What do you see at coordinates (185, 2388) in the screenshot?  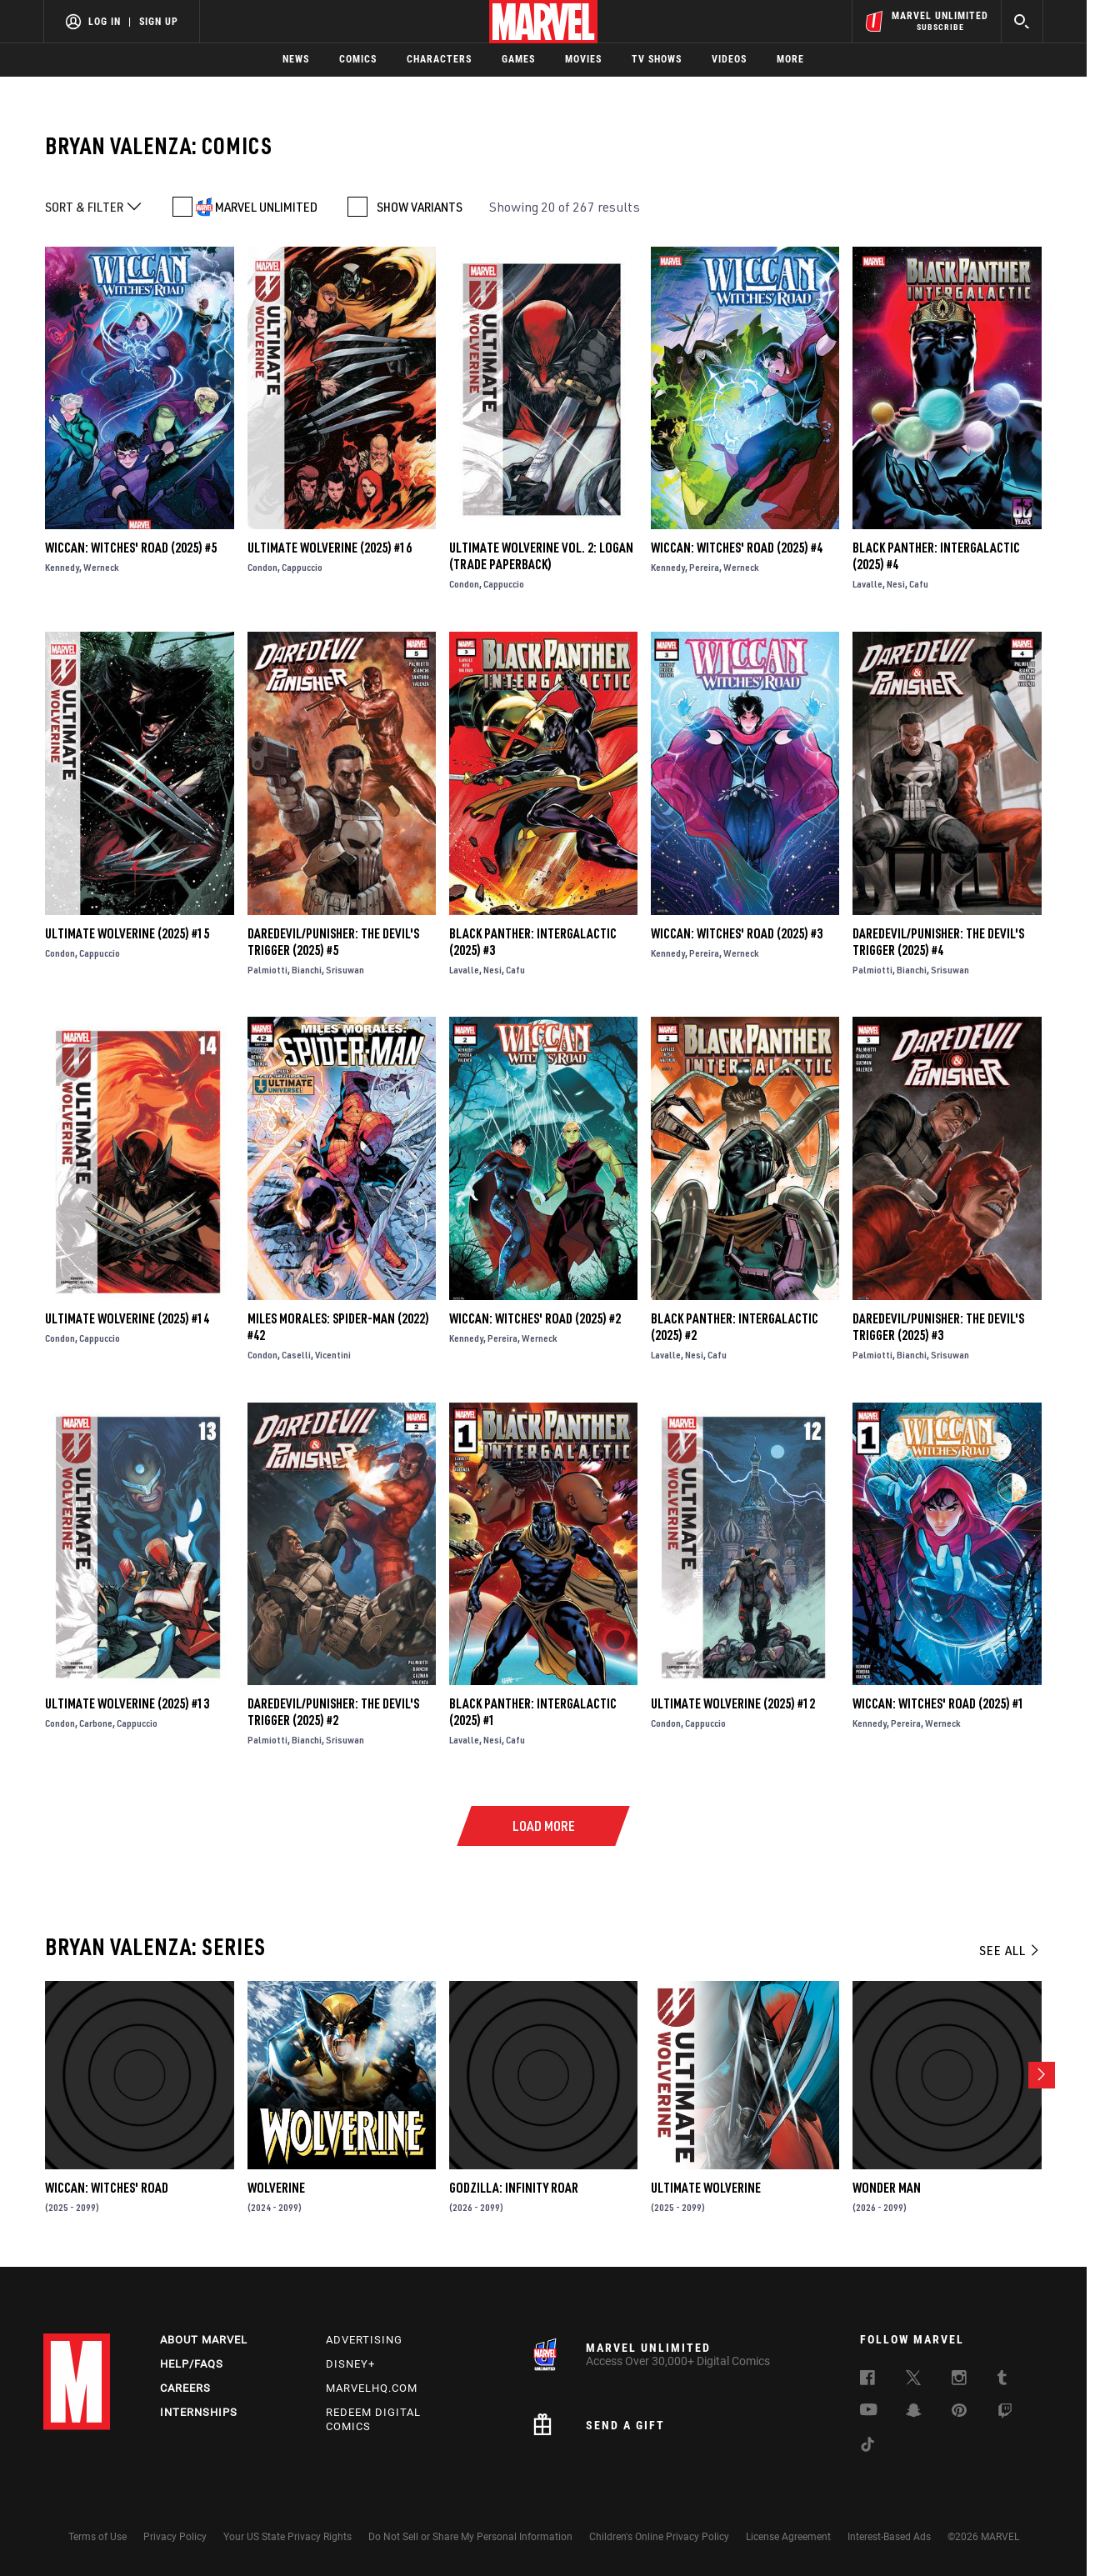 I see `Careers` at bounding box center [185, 2388].